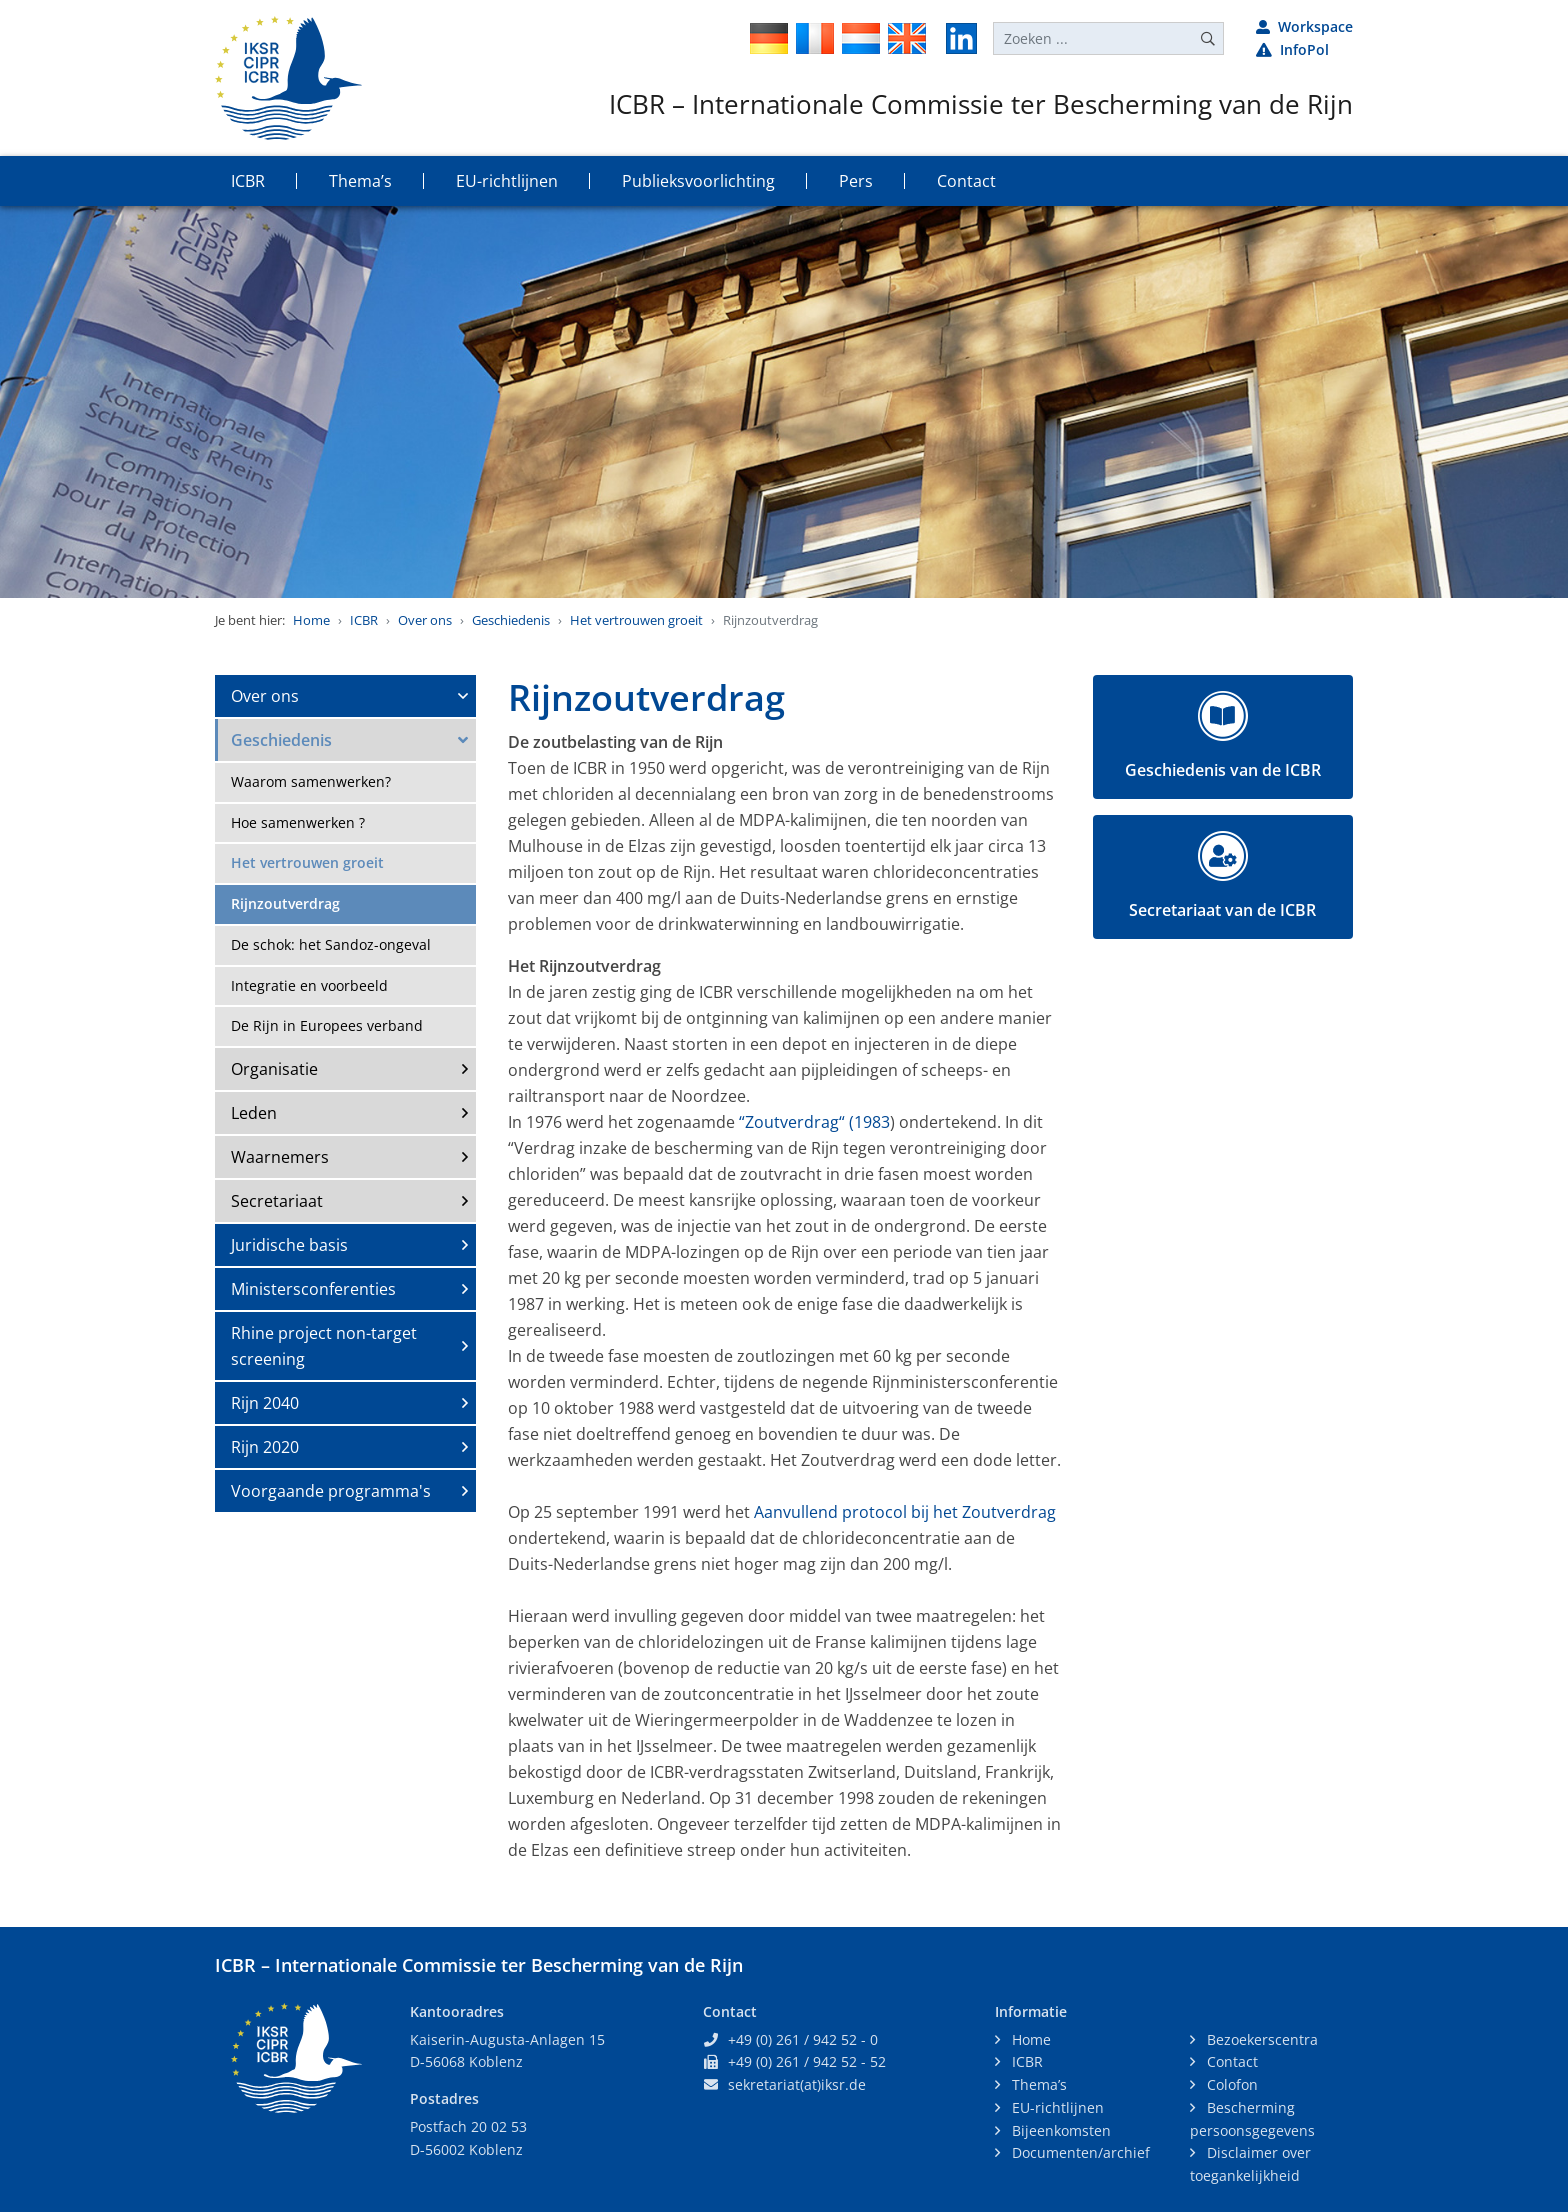 The height and width of the screenshot is (2212, 1568). What do you see at coordinates (313, 1289) in the screenshot?
I see `Ministersconferenties` at bounding box center [313, 1289].